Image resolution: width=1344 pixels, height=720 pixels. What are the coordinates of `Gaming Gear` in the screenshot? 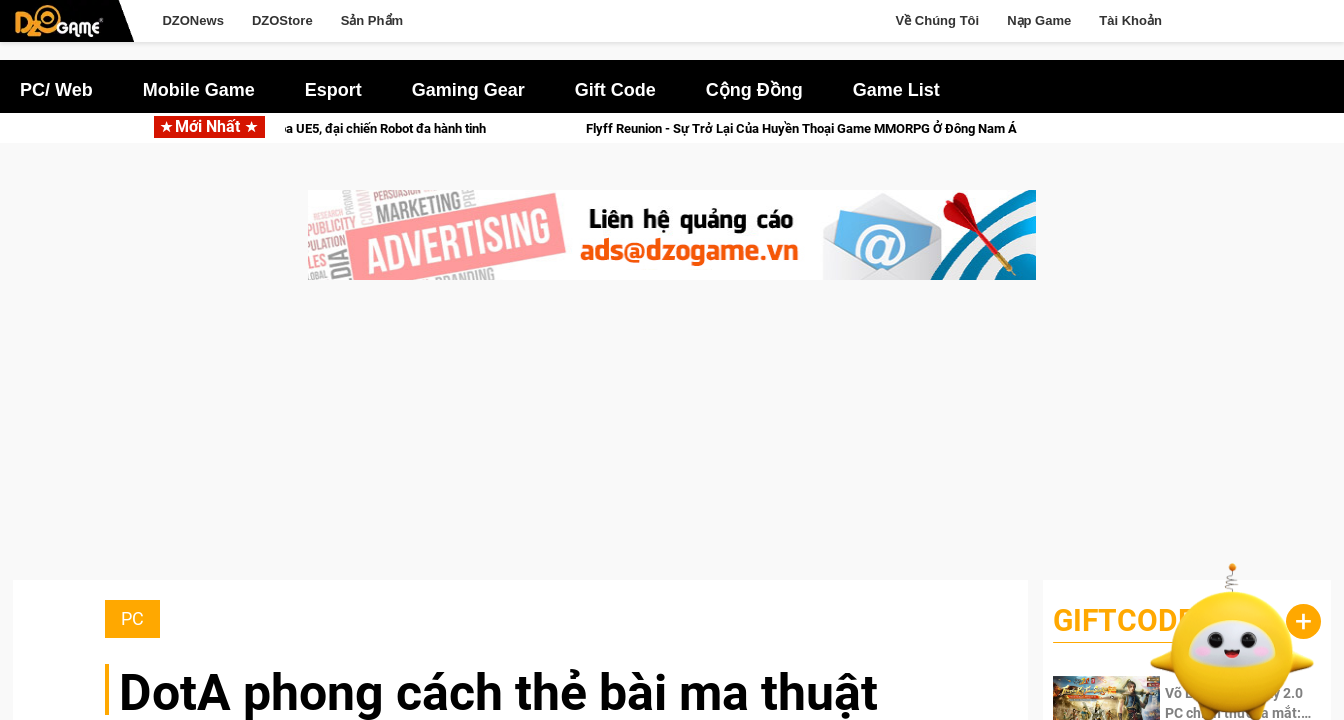 It's located at (468, 90).